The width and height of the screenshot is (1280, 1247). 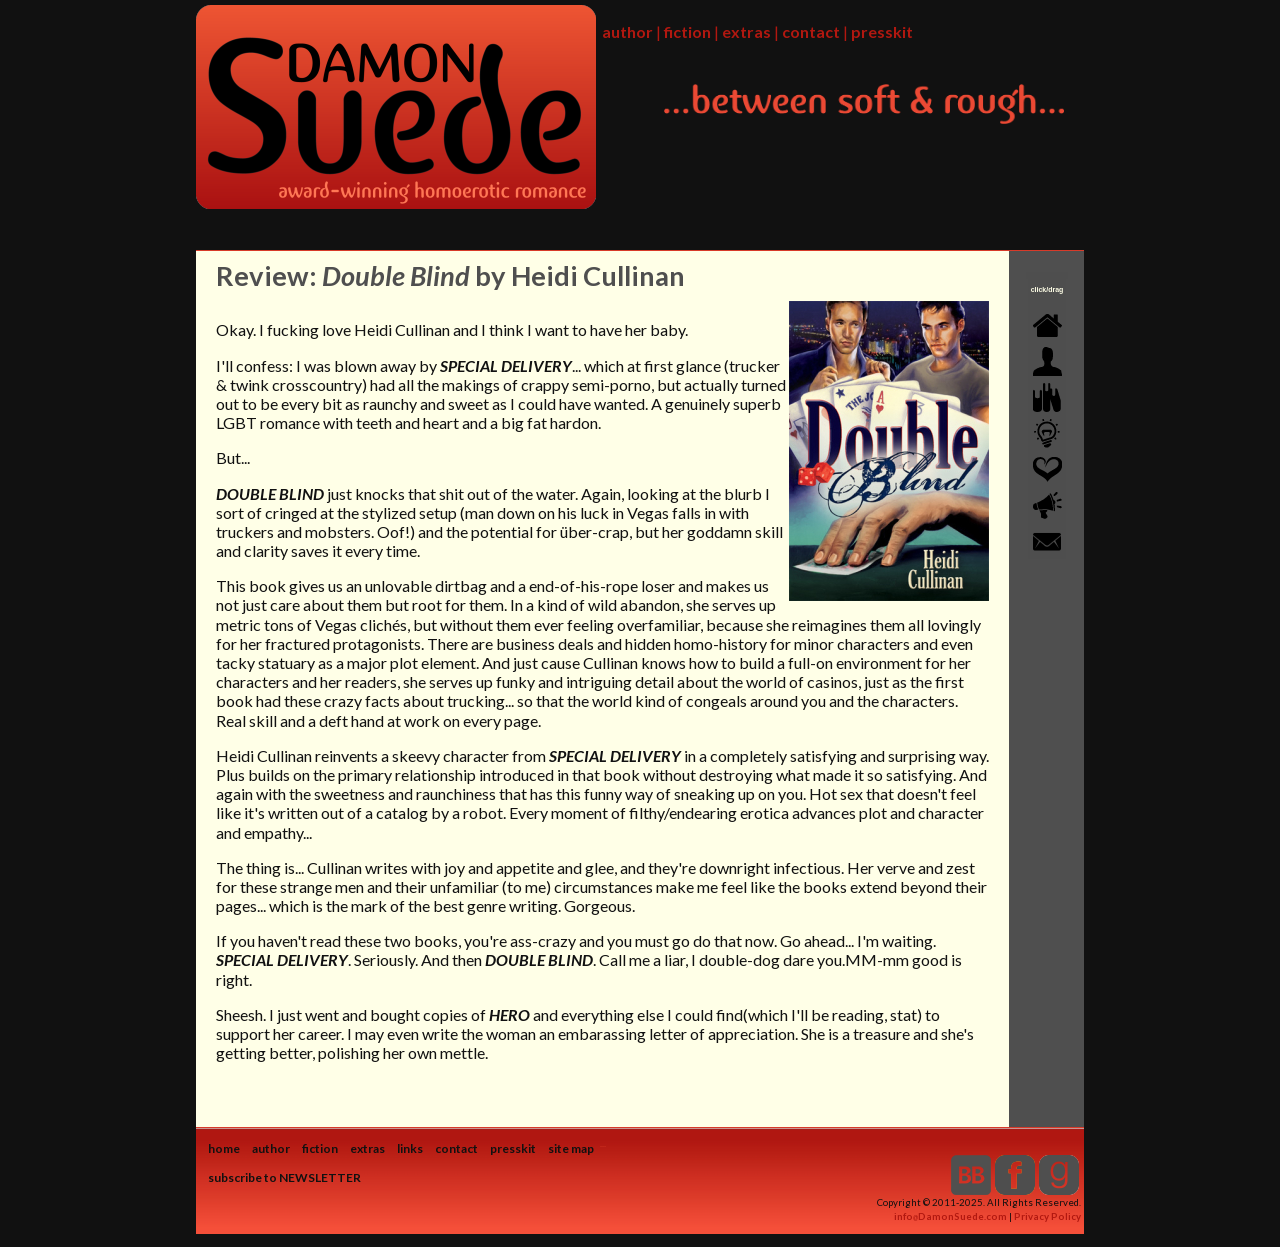 What do you see at coordinates (811, 31) in the screenshot?
I see `contact` at bounding box center [811, 31].